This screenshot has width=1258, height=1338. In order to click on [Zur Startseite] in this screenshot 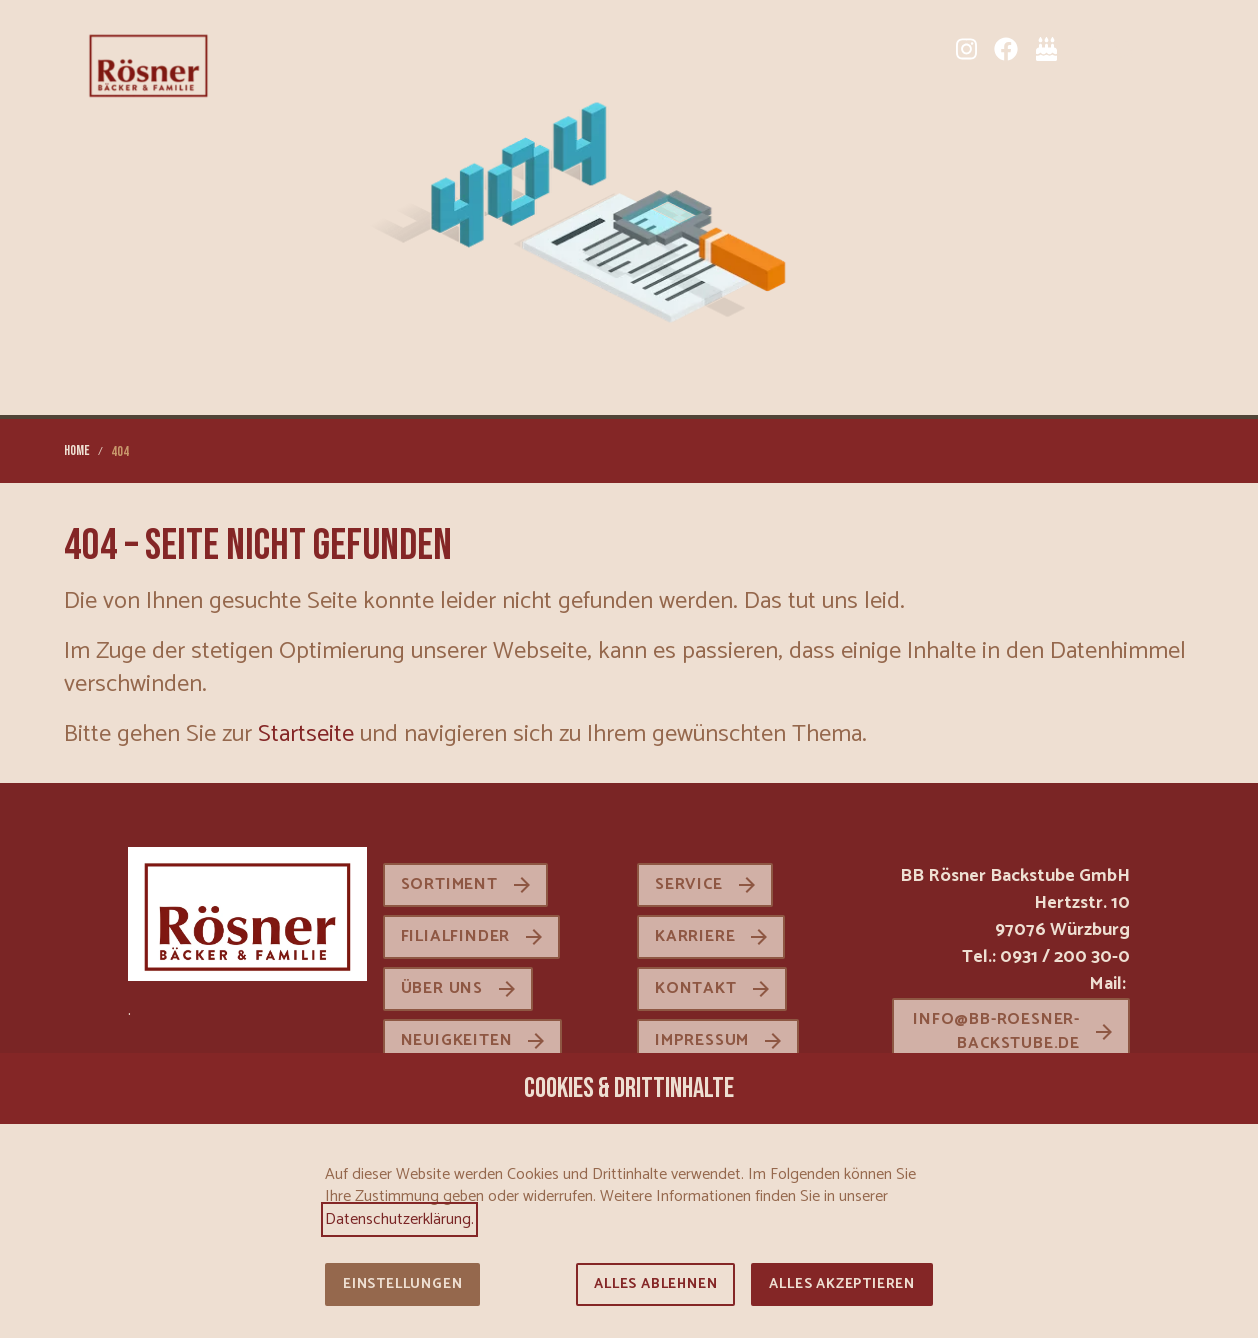, I will do `click(148, 64)`.